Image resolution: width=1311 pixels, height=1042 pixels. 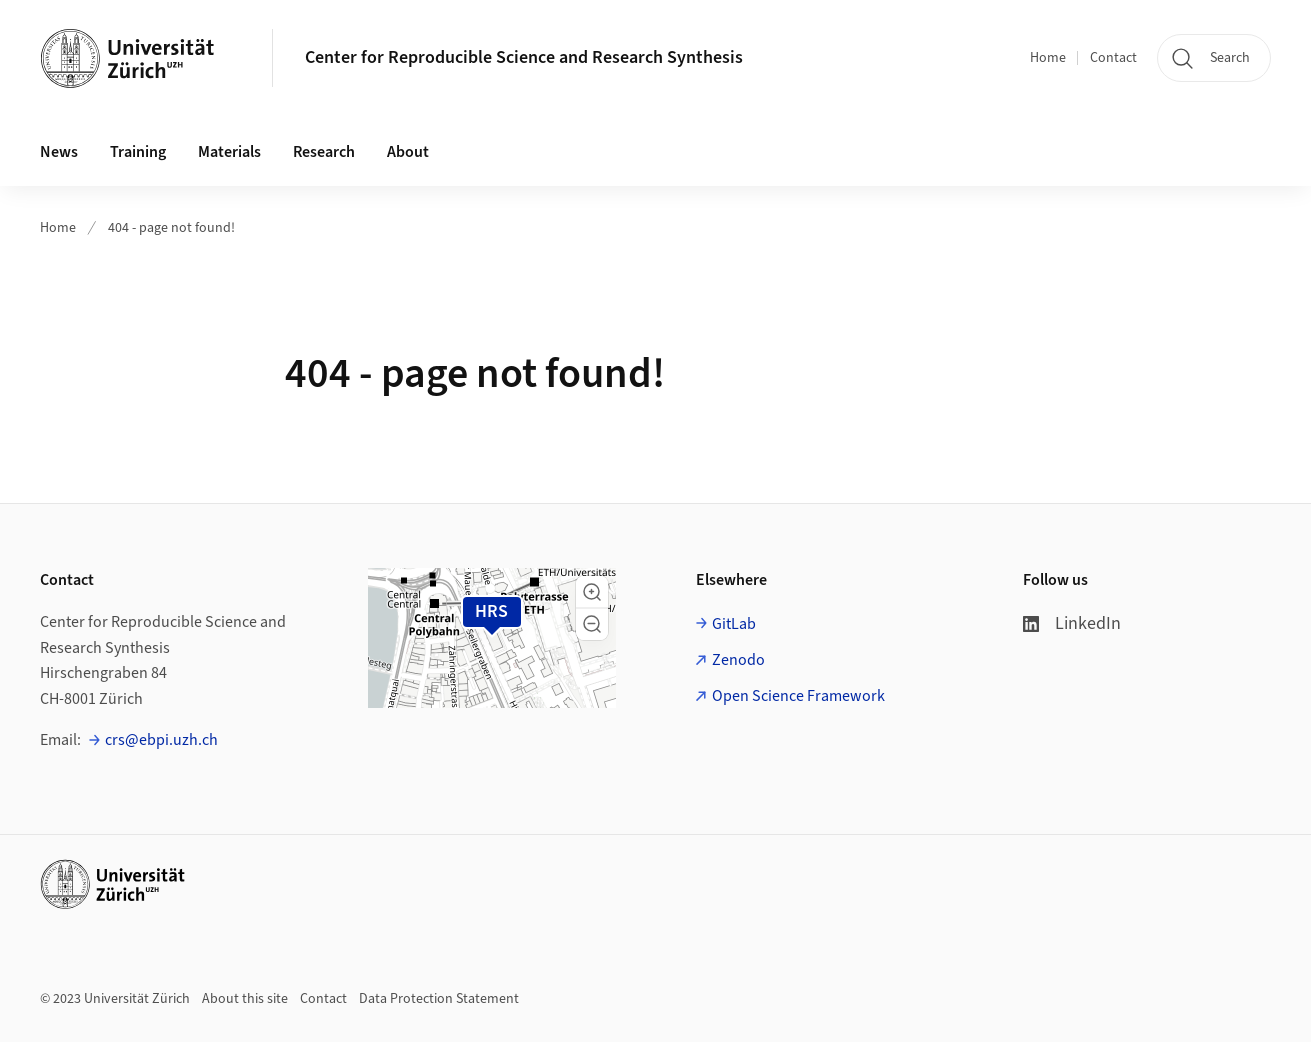 What do you see at coordinates (1113, 58) in the screenshot?
I see `Contact` at bounding box center [1113, 58].